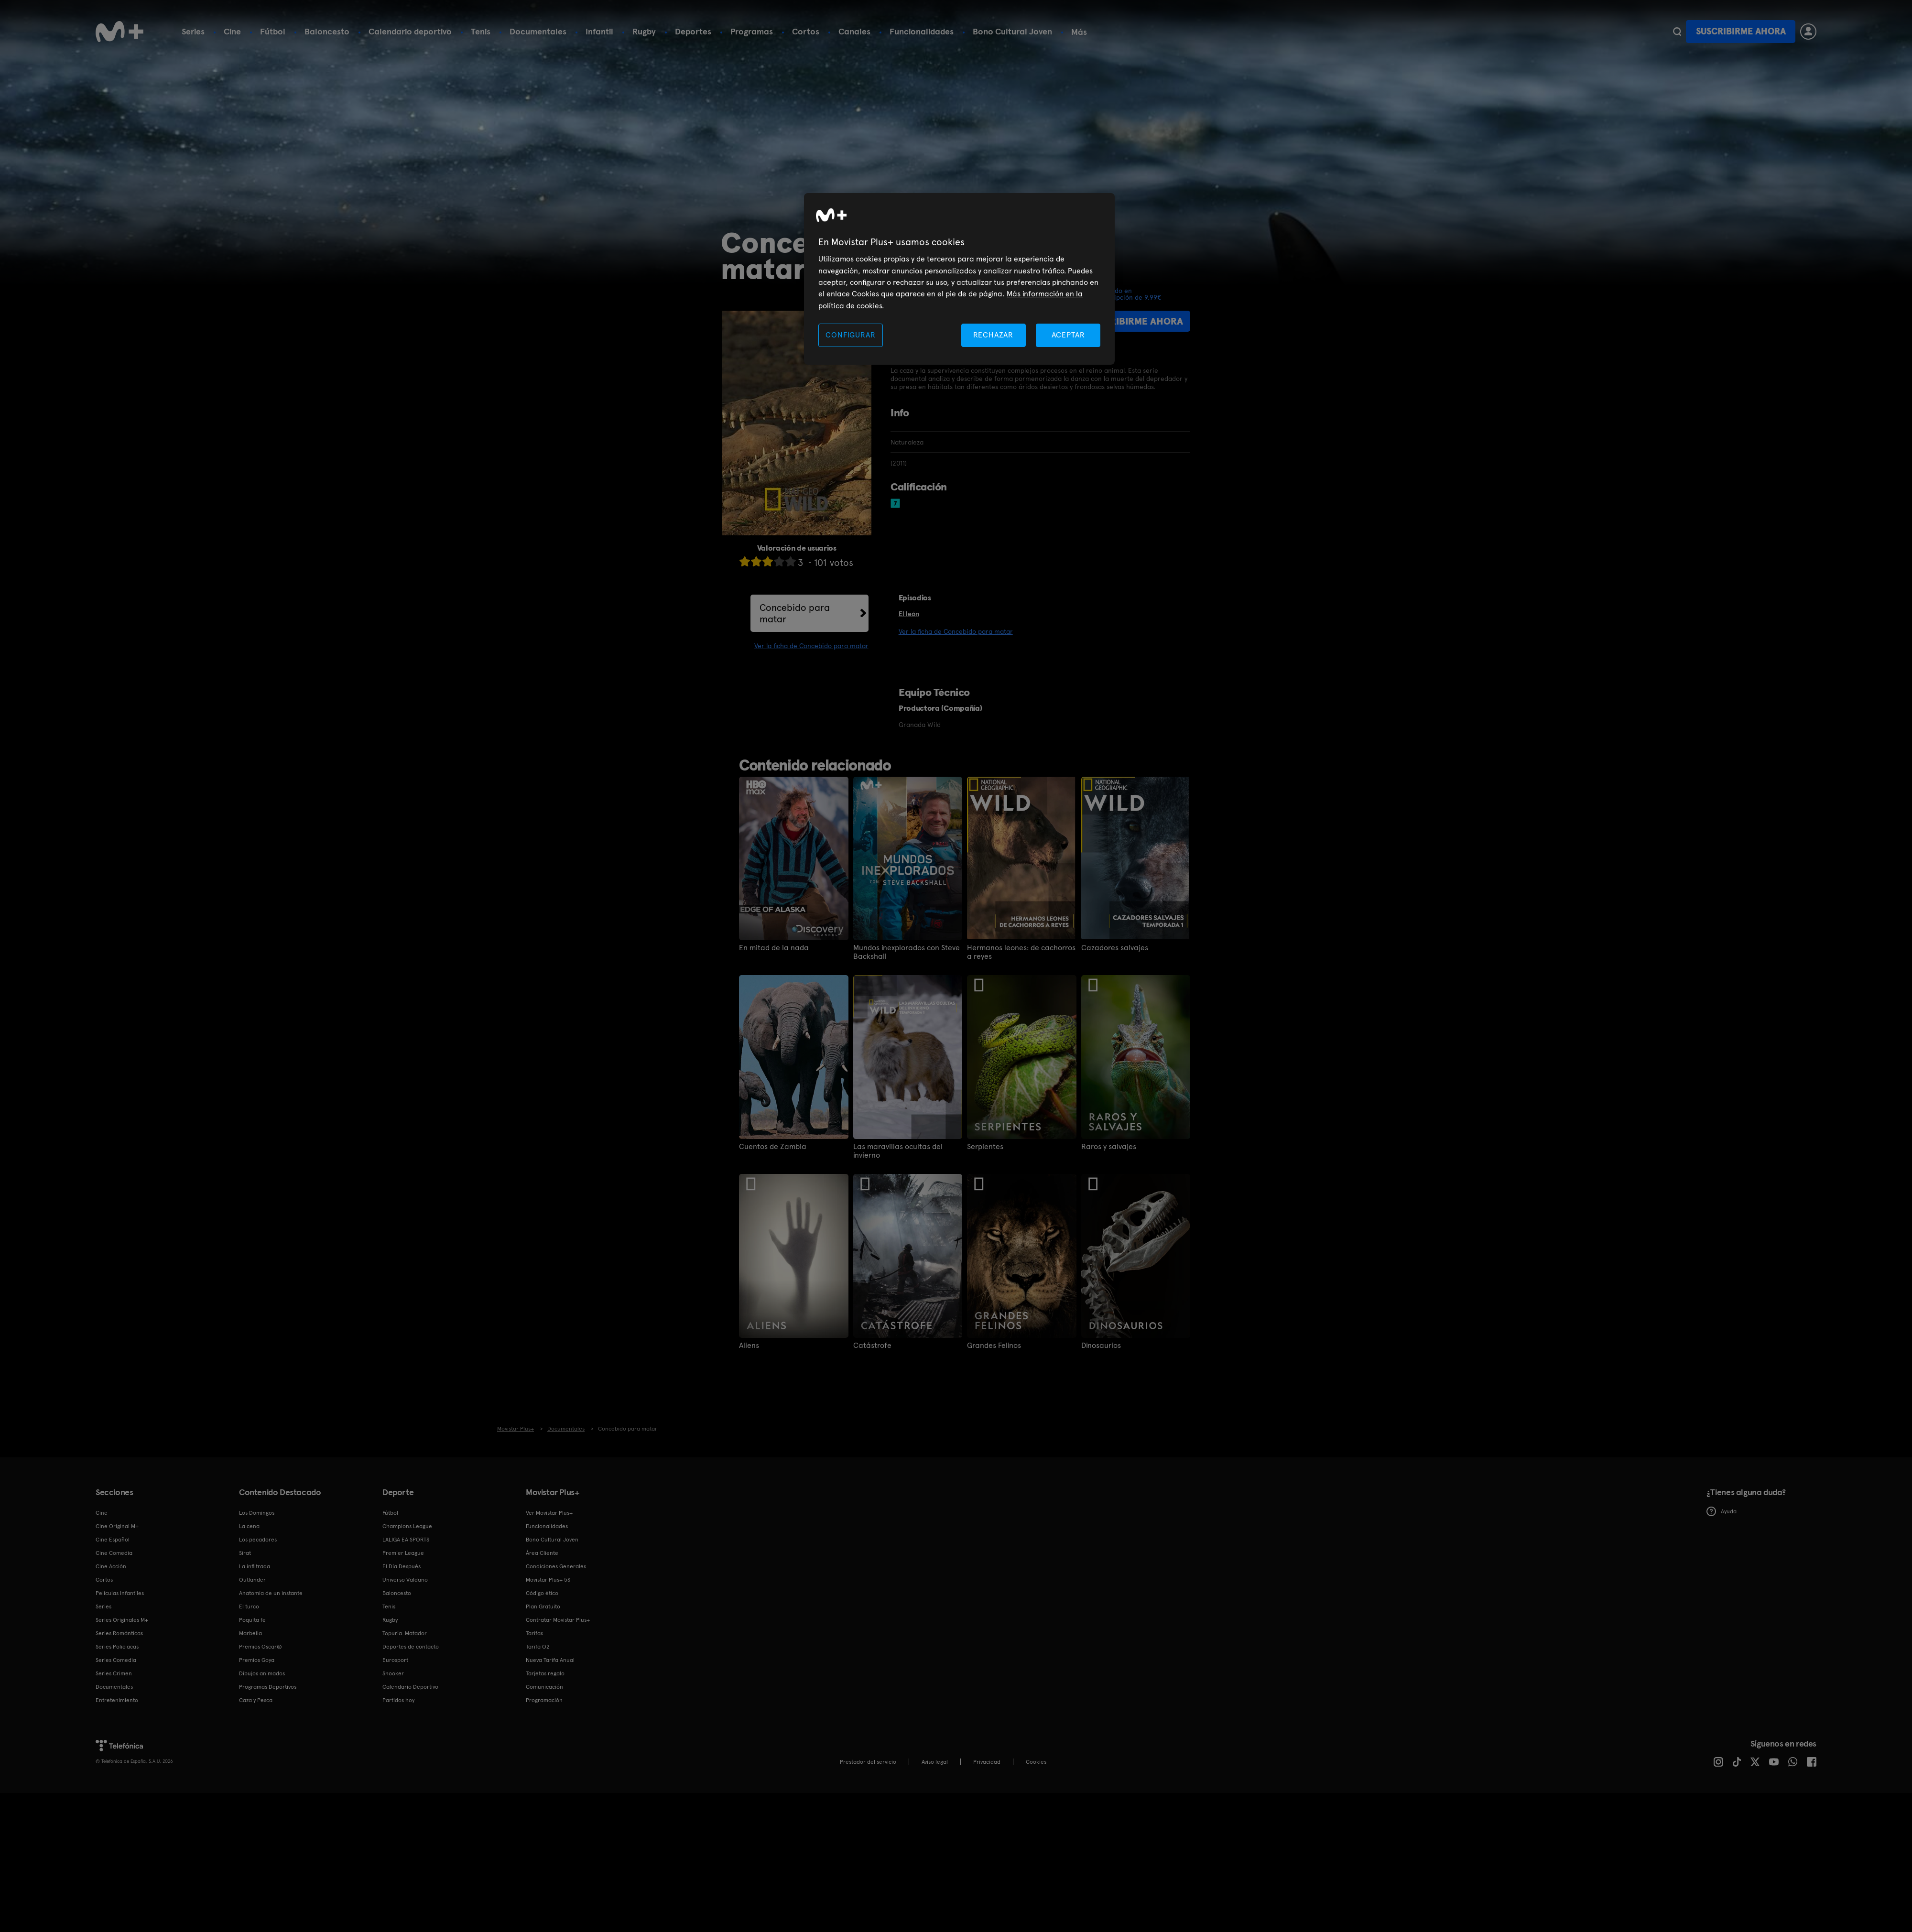 The width and height of the screenshot is (1912, 1932). What do you see at coordinates (254, 1566) in the screenshot?
I see `La infiltrada` at bounding box center [254, 1566].